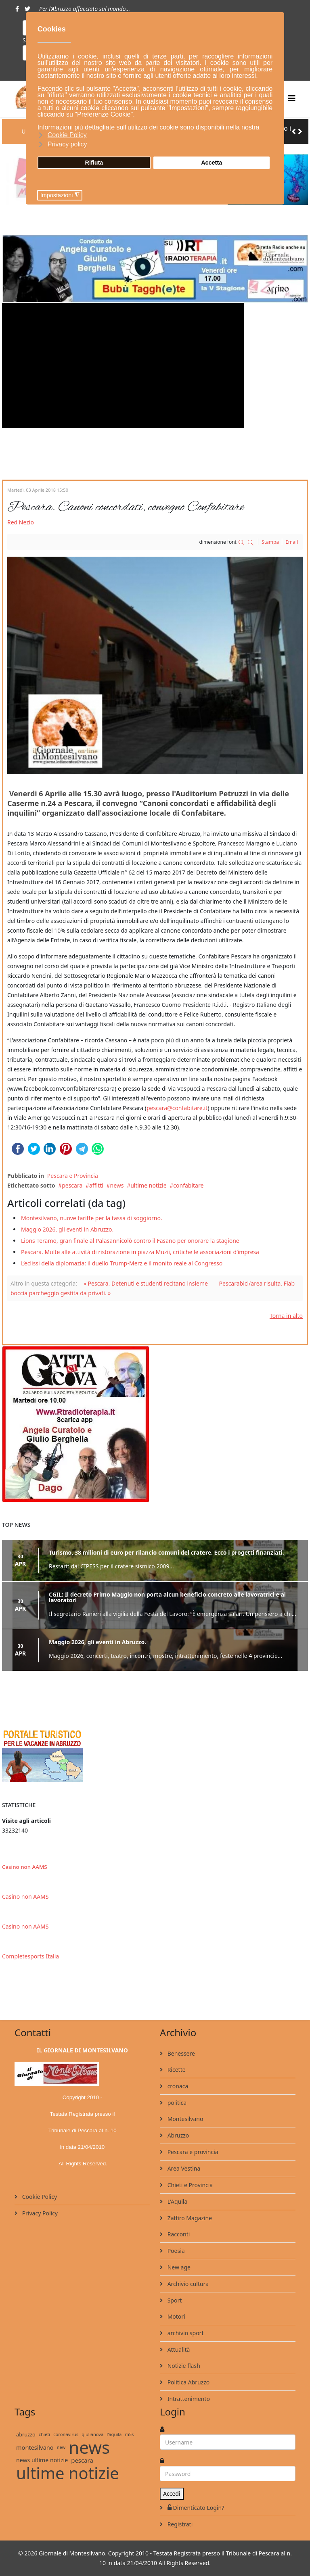  Describe the element at coordinates (35, 2447) in the screenshot. I see `montesilvano` at that location.